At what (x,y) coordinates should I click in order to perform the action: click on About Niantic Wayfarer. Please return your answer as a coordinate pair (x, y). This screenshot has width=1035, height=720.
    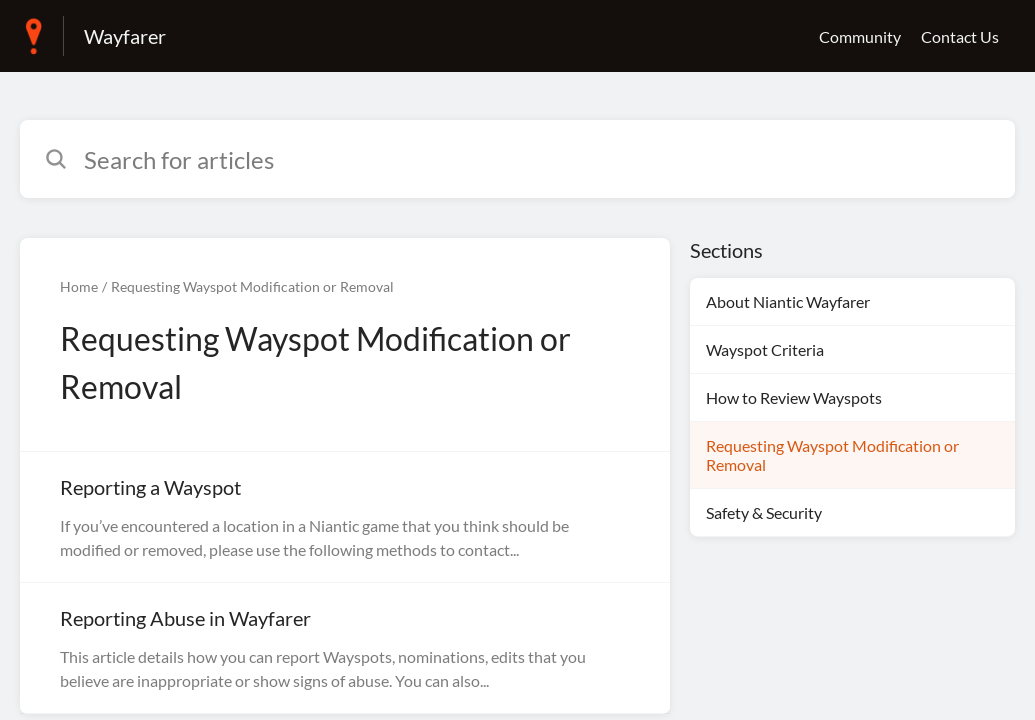
    Looking at the image, I should click on (788, 301).